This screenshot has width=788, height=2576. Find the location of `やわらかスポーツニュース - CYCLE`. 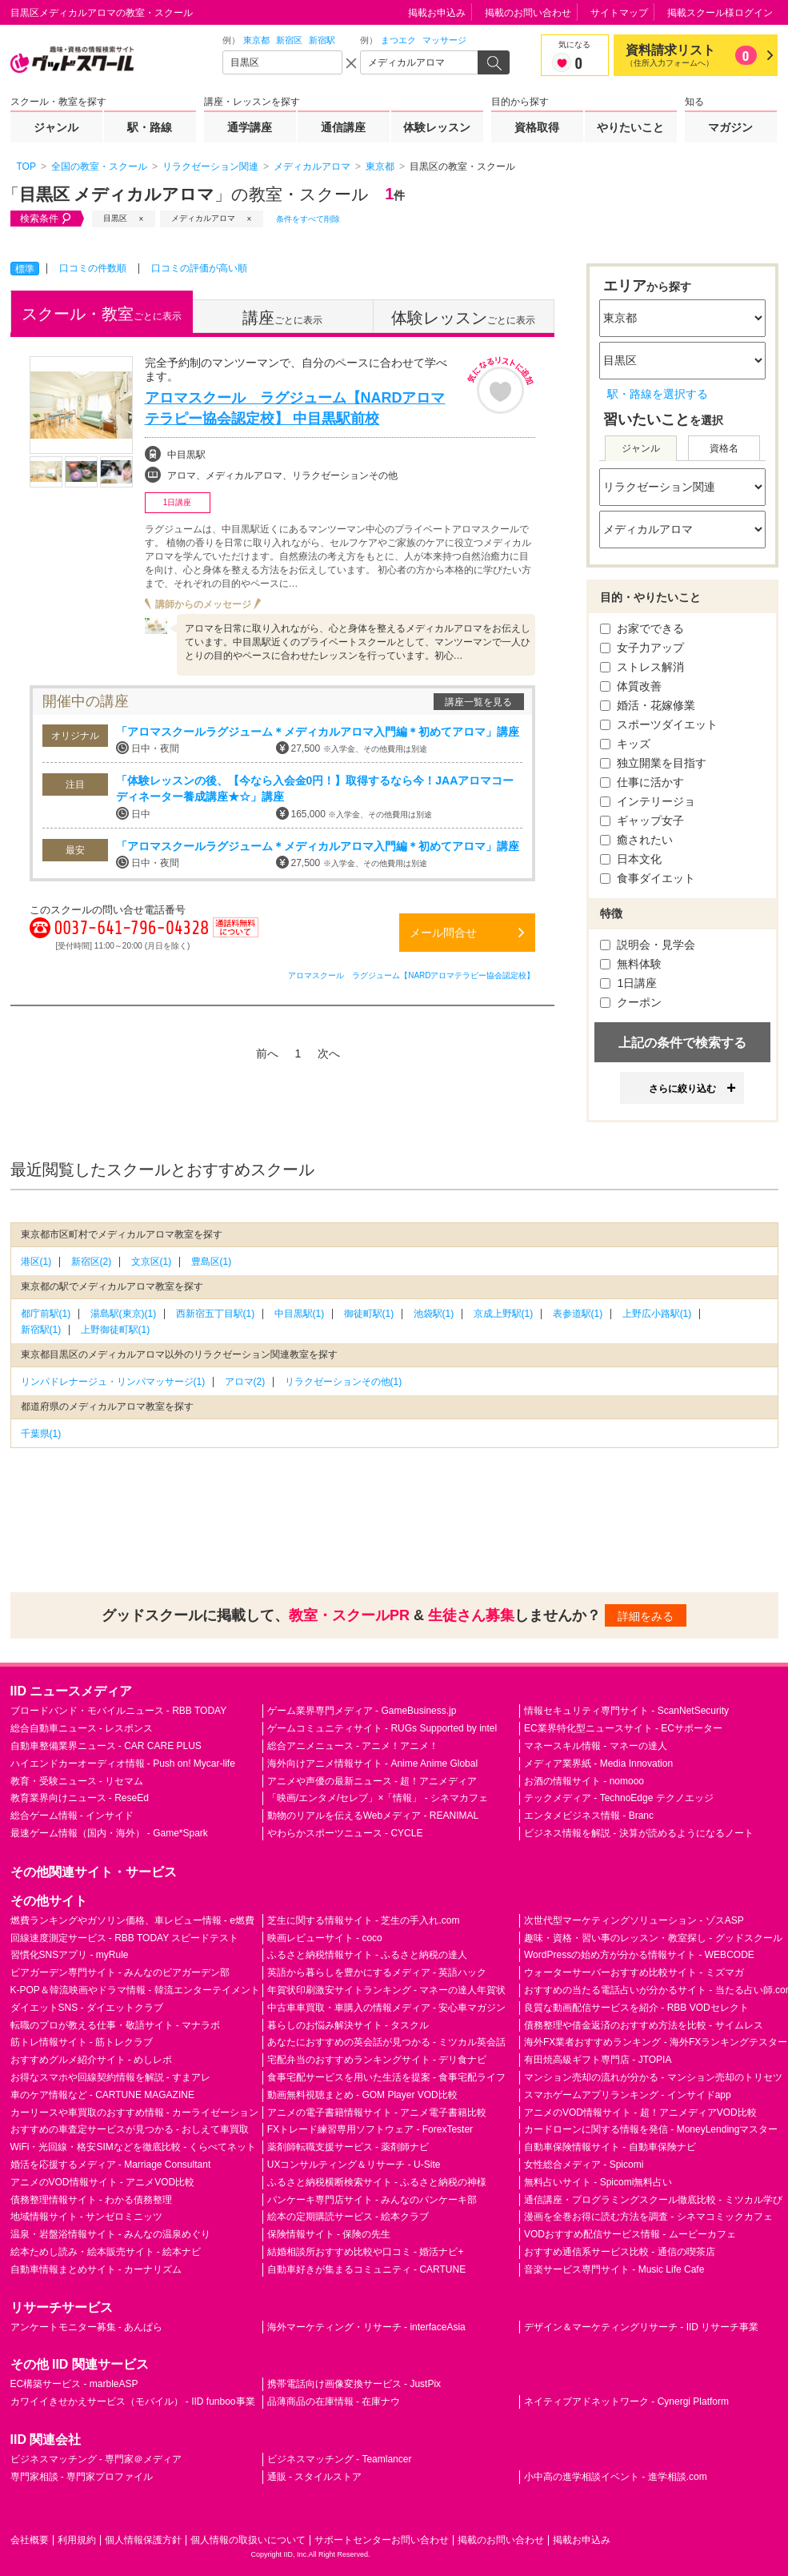

やわらかスポーツニュース - CYCLE is located at coordinates (345, 1833).